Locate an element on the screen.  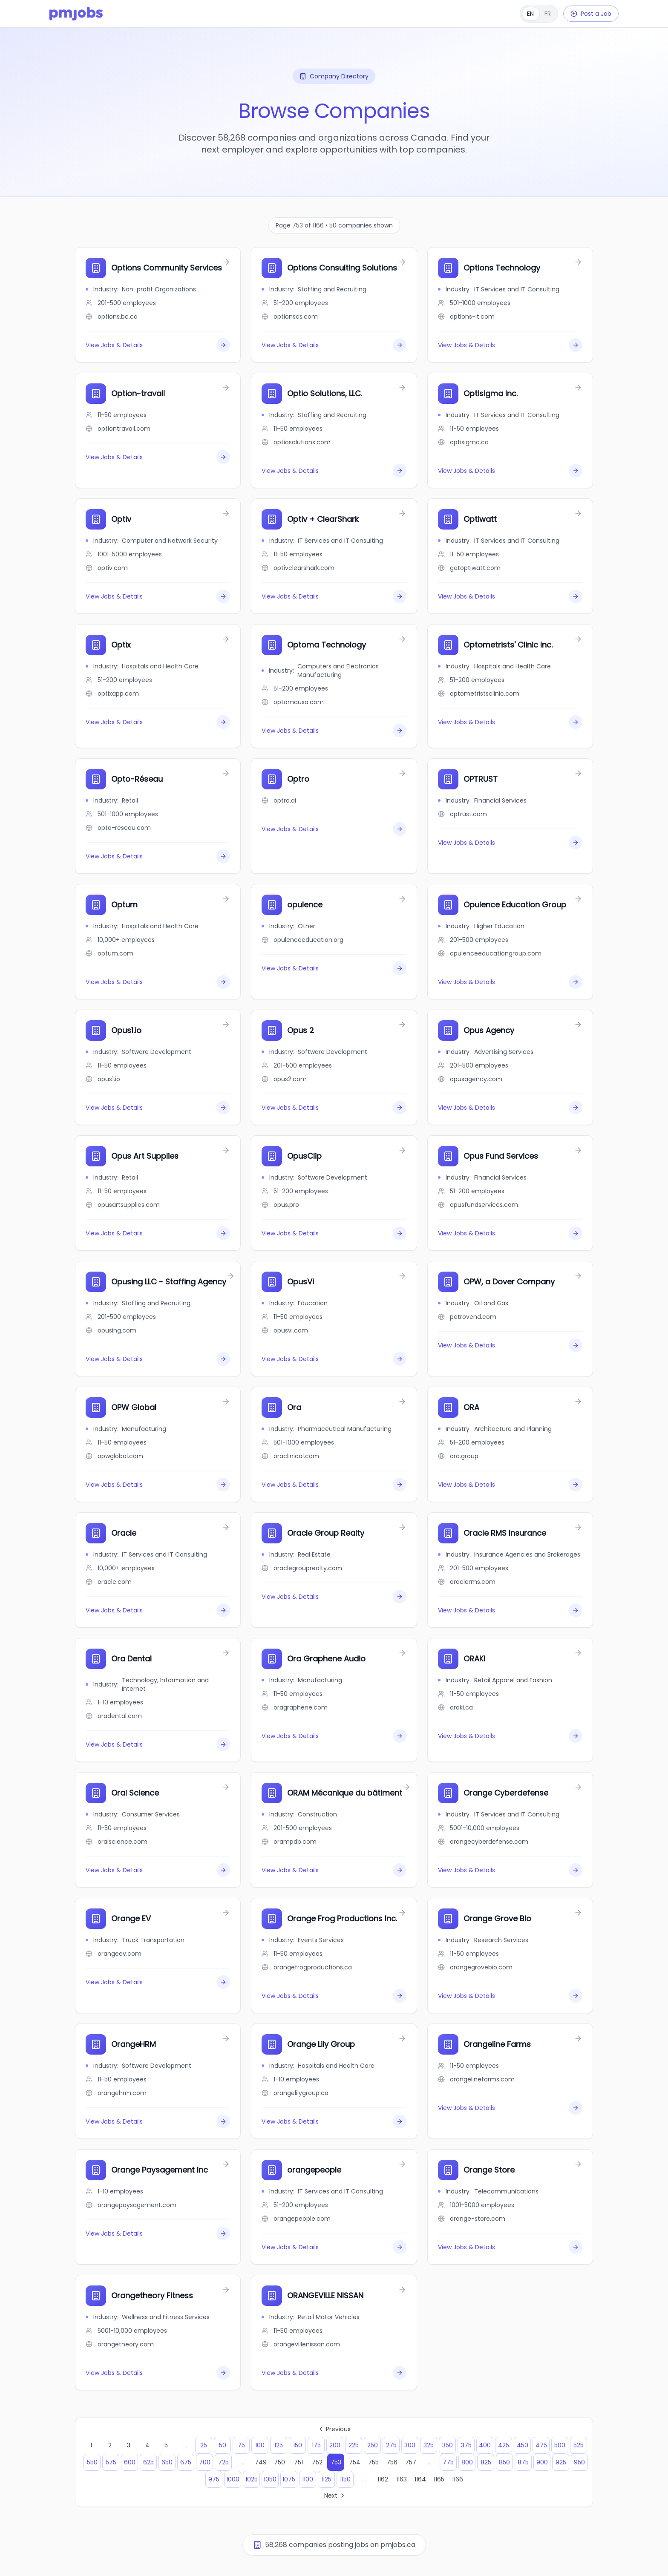
1100 is located at coordinates (307, 2479).